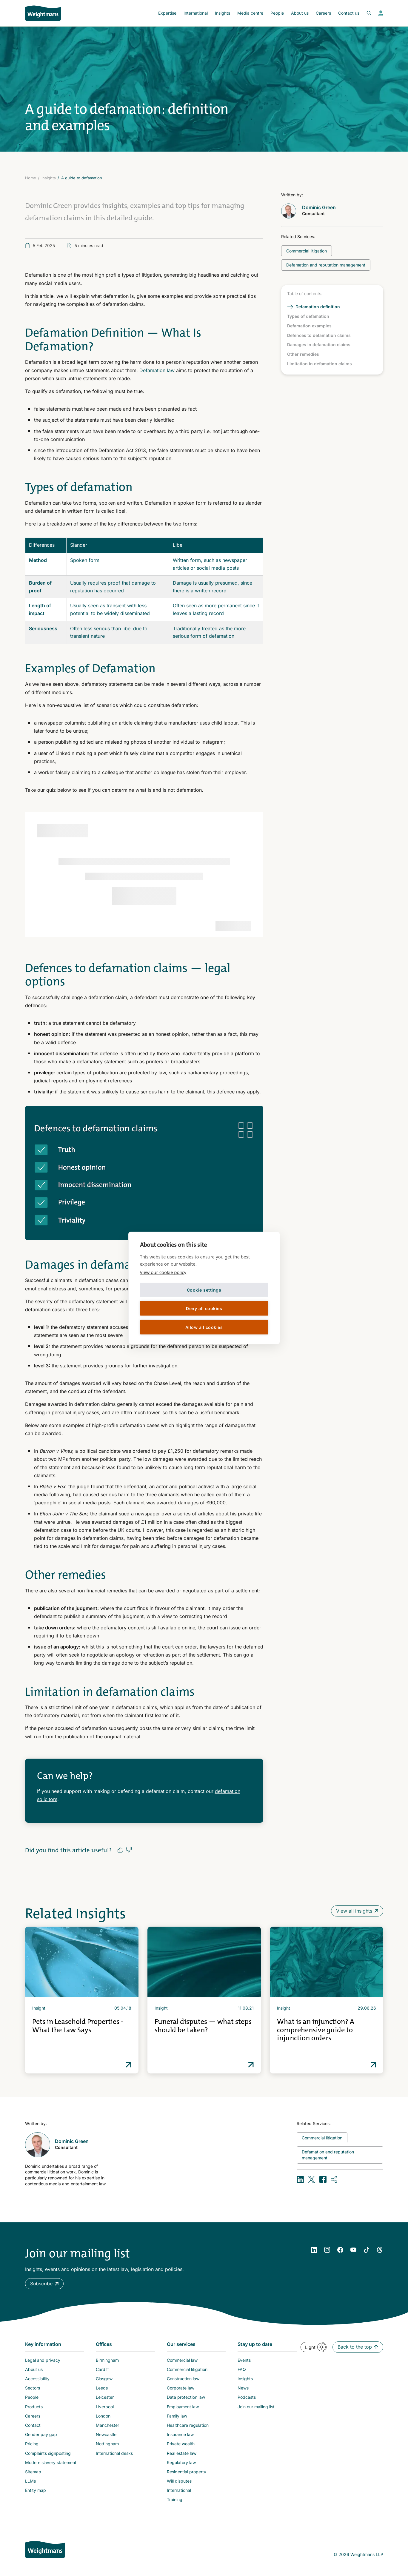 The width and height of the screenshot is (408, 2576). What do you see at coordinates (353, 2249) in the screenshot?
I see `[YouTube]` at bounding box center [353, 2249].